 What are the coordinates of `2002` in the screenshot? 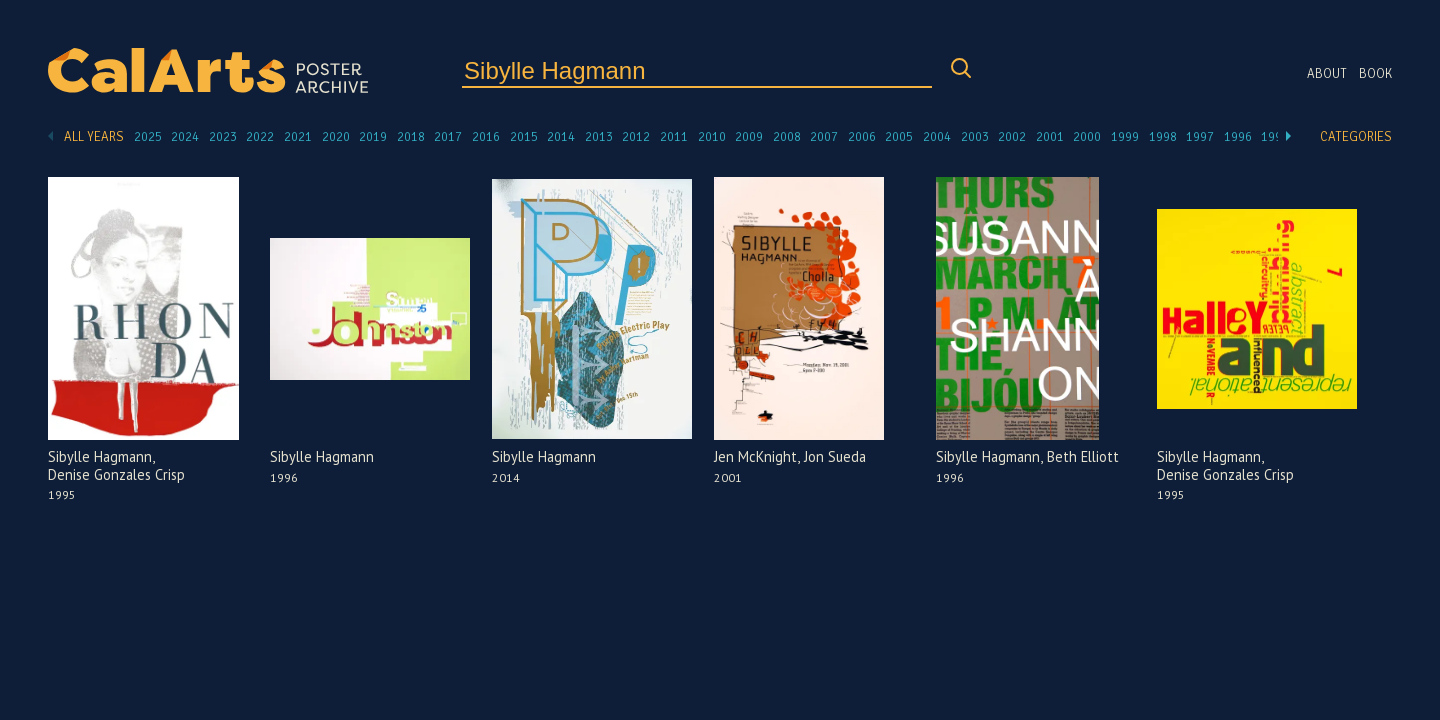 It's located at (1012, 137).